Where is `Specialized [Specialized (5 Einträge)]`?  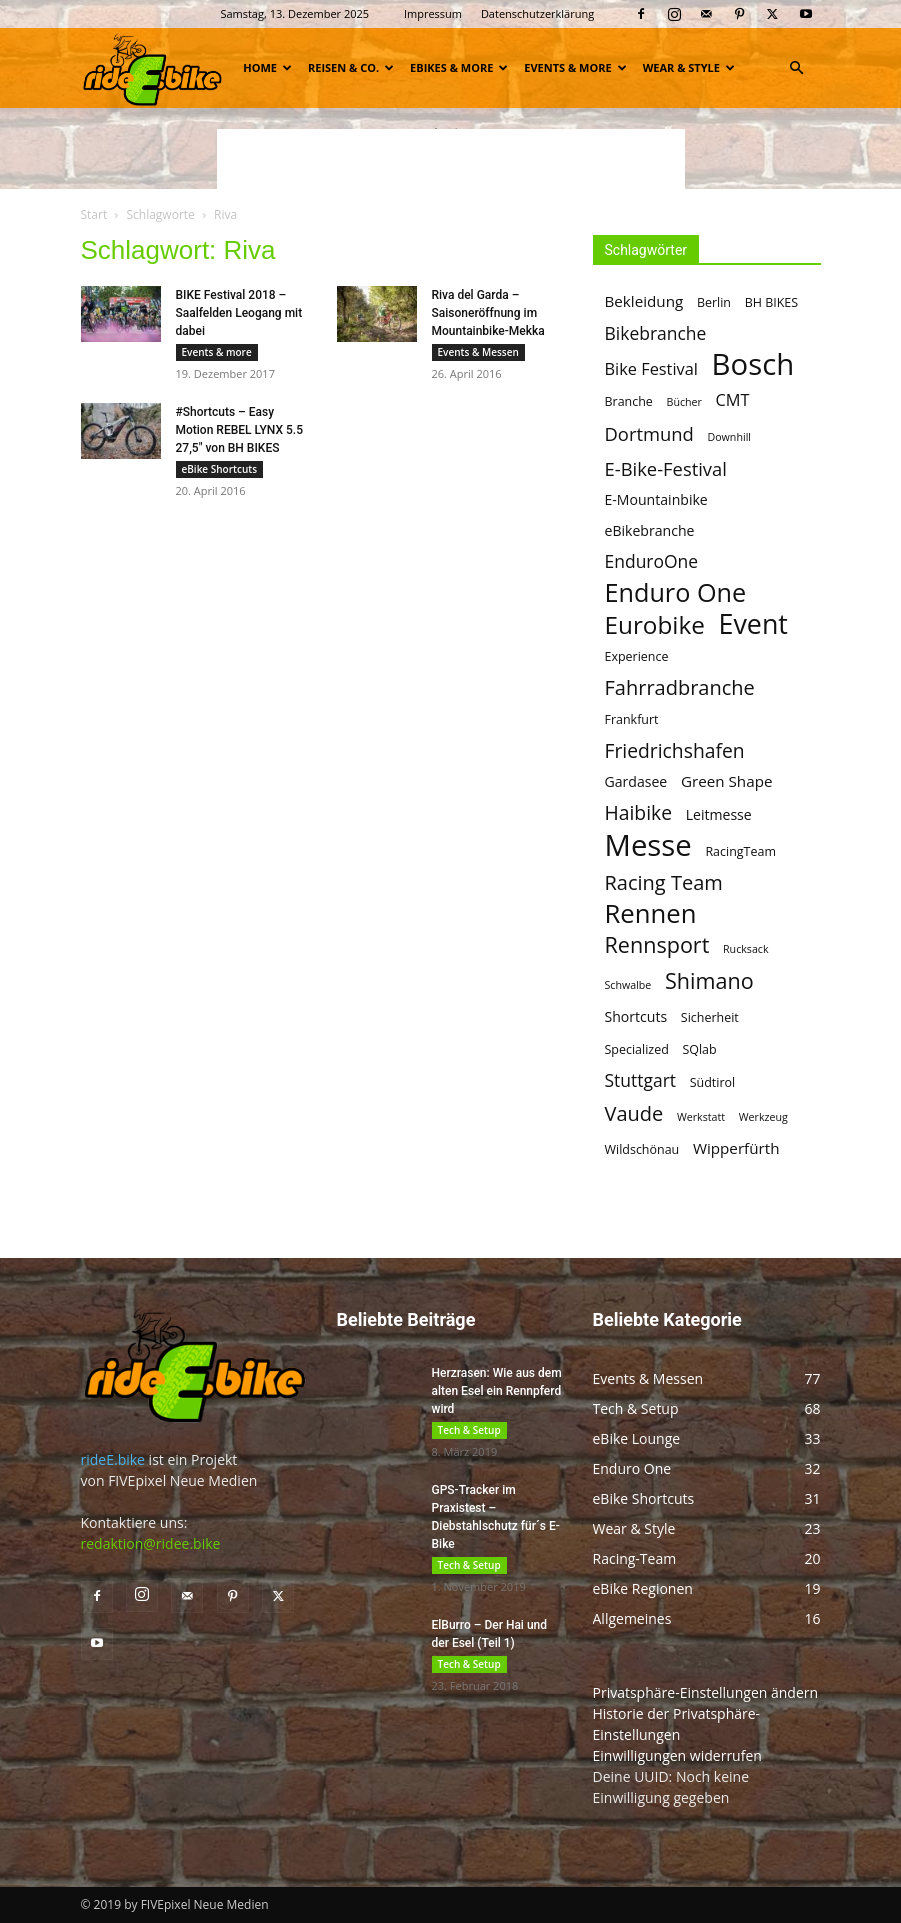 Specialized [Specialized (5 Einträge)] is located at coordinates (637, 1049).